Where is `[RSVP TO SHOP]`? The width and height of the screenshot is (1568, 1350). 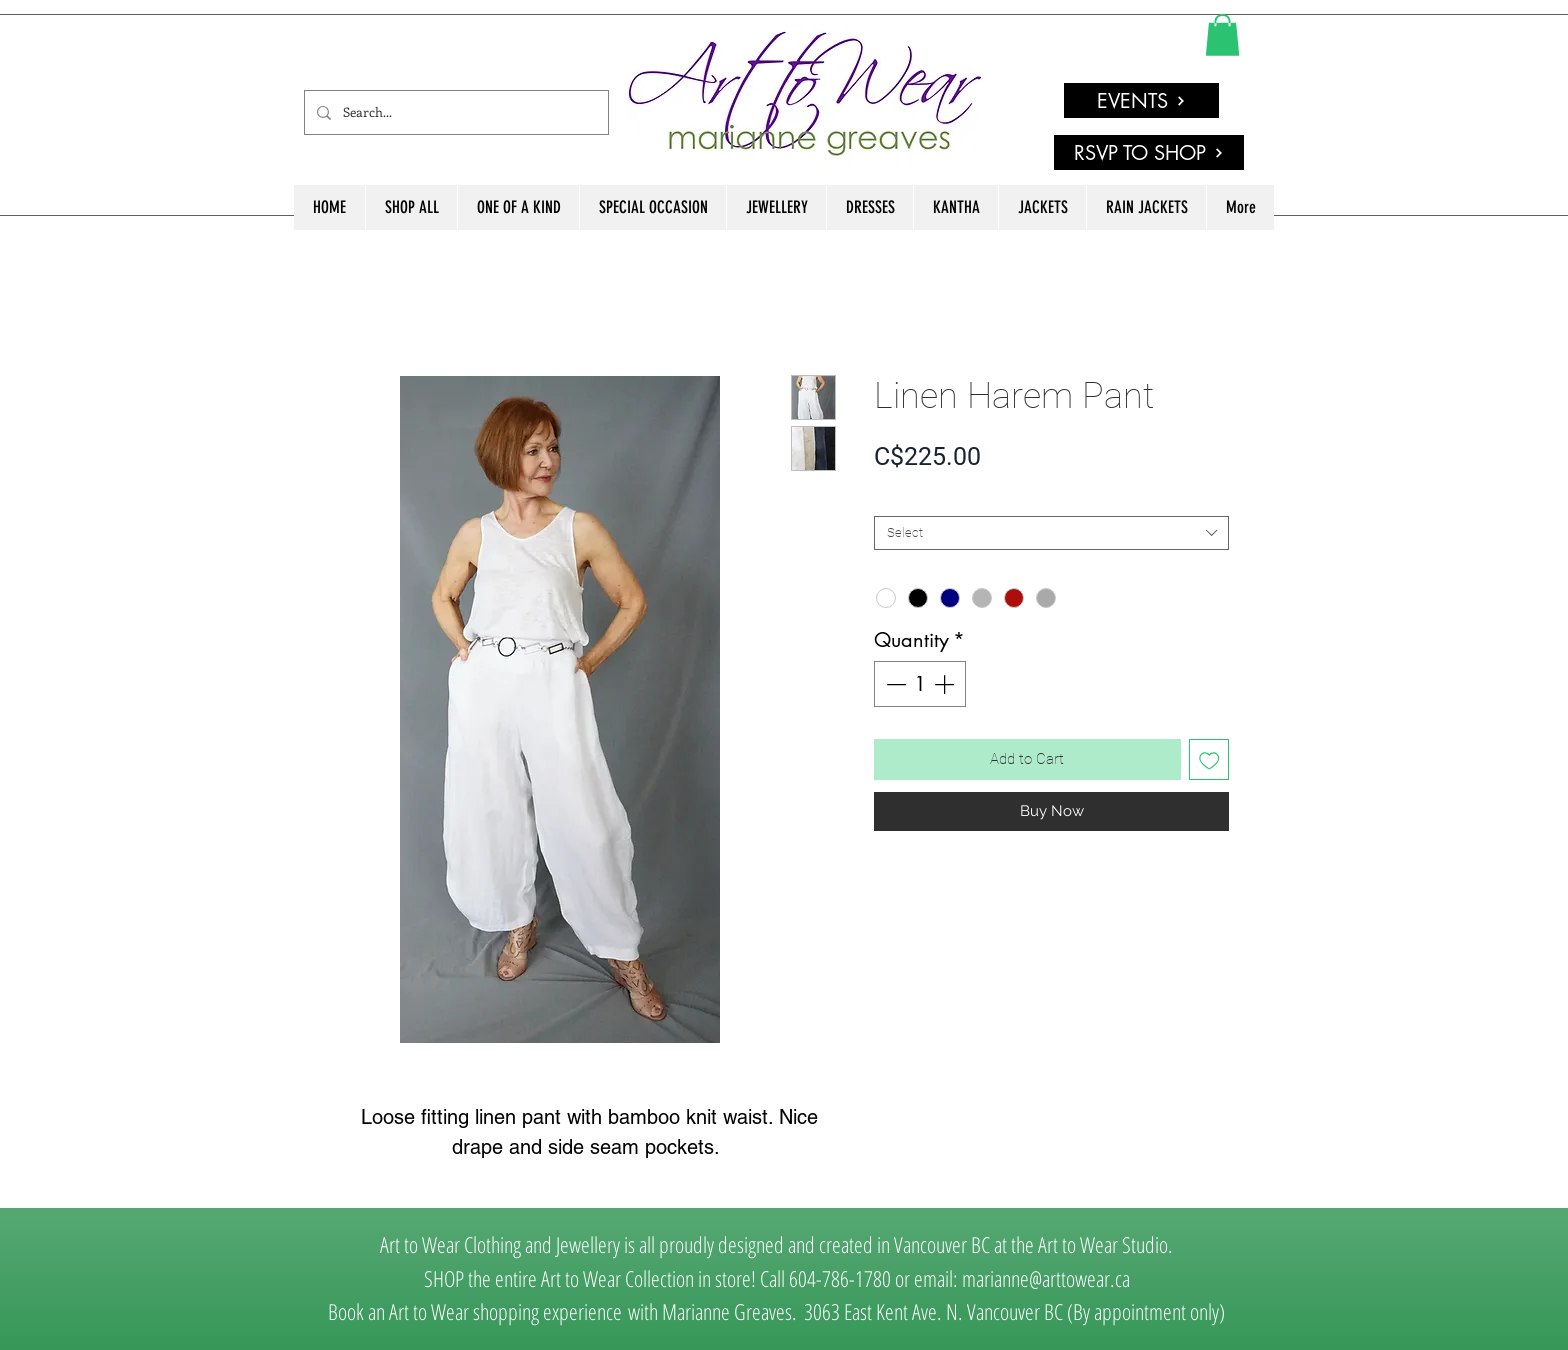
[RSVP TO SHOP] is located at coordinates (1149, 152).